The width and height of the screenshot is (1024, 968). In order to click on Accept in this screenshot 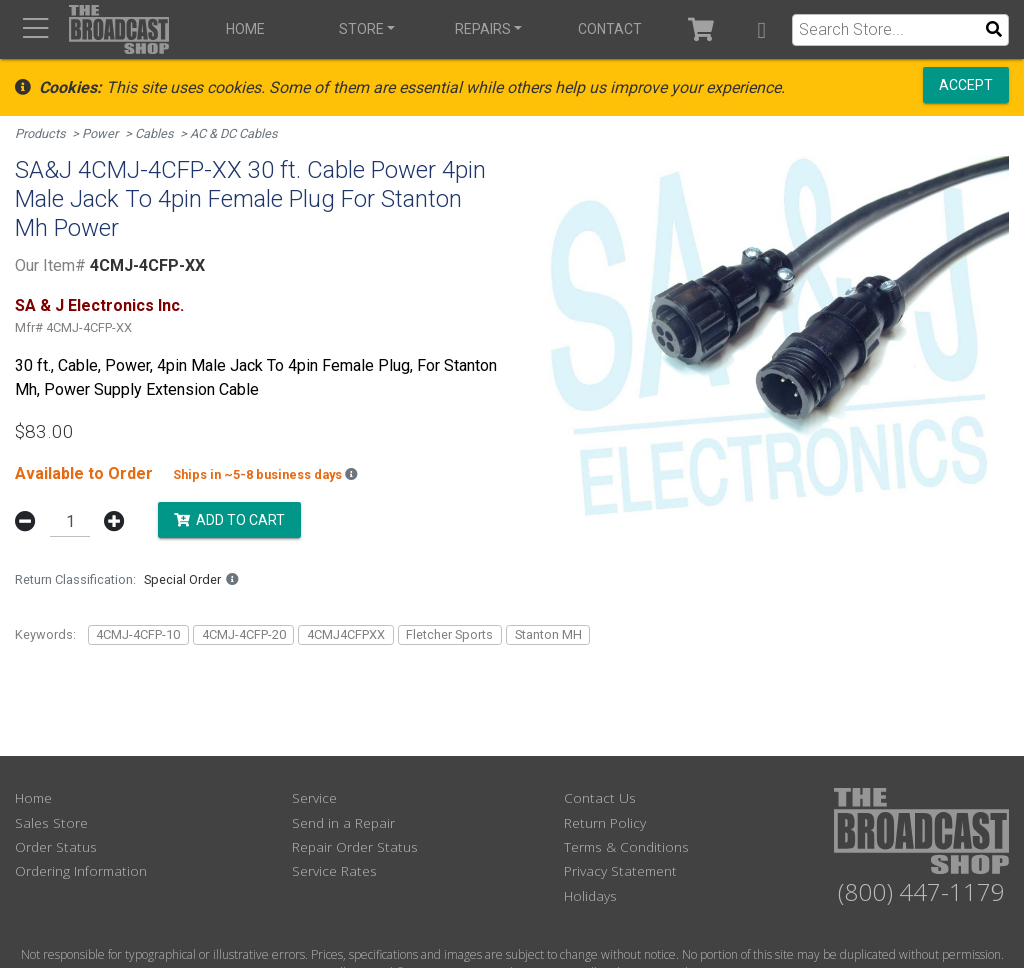, I will do `click(966, 85)`.